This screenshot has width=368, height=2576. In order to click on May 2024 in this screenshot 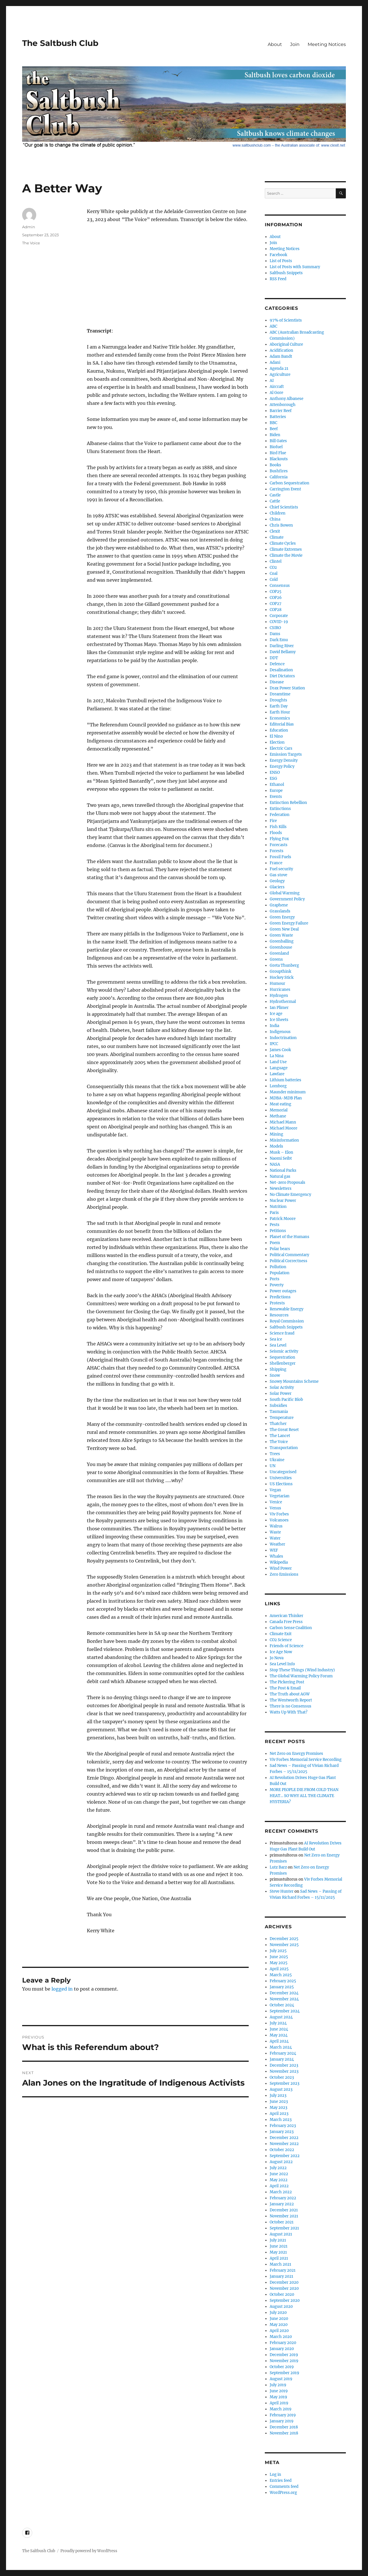, I will do `click(279, 2035)`.